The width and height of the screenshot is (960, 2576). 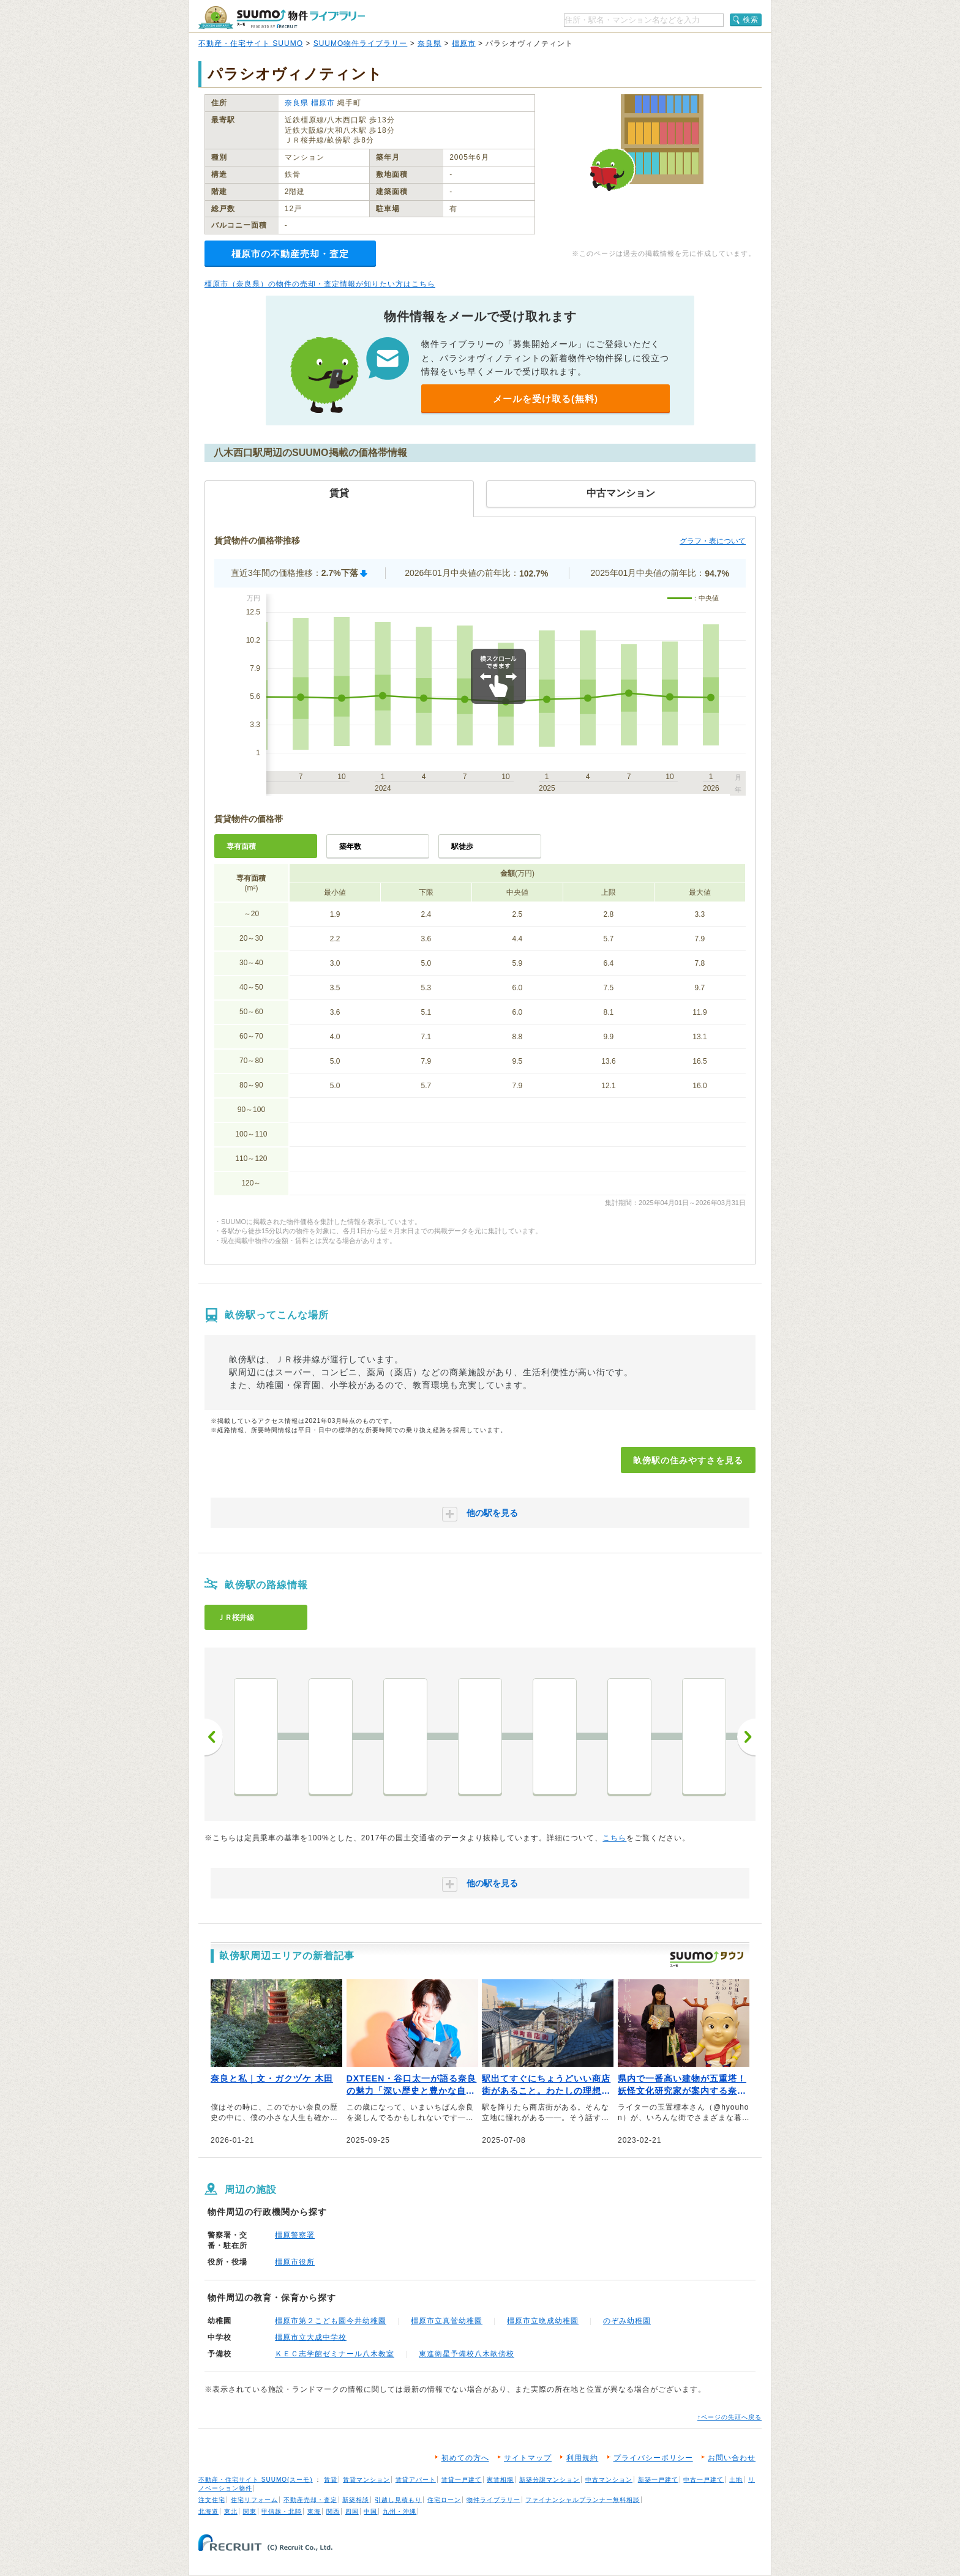 What do you see at coordinates (399, 2511) in the screenshot?
I see `九州・沖縄` at bounding box center [399, 2511].